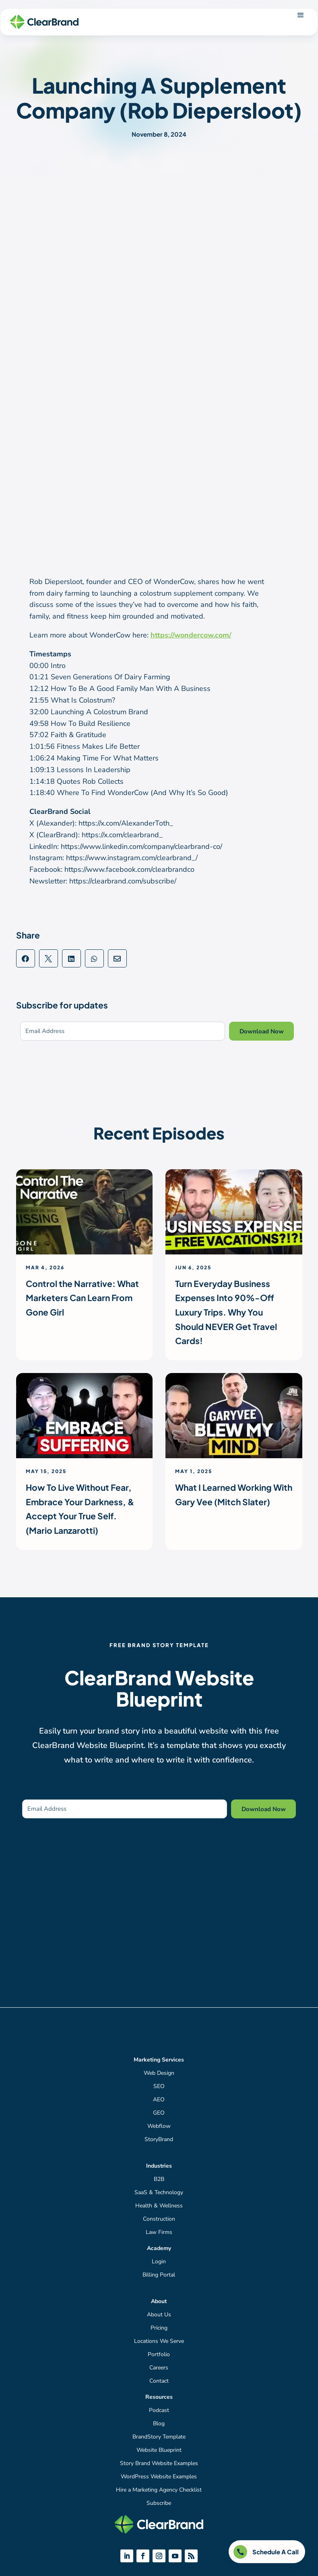  I want to click on https://wondercow.com/, so click(191, 635).